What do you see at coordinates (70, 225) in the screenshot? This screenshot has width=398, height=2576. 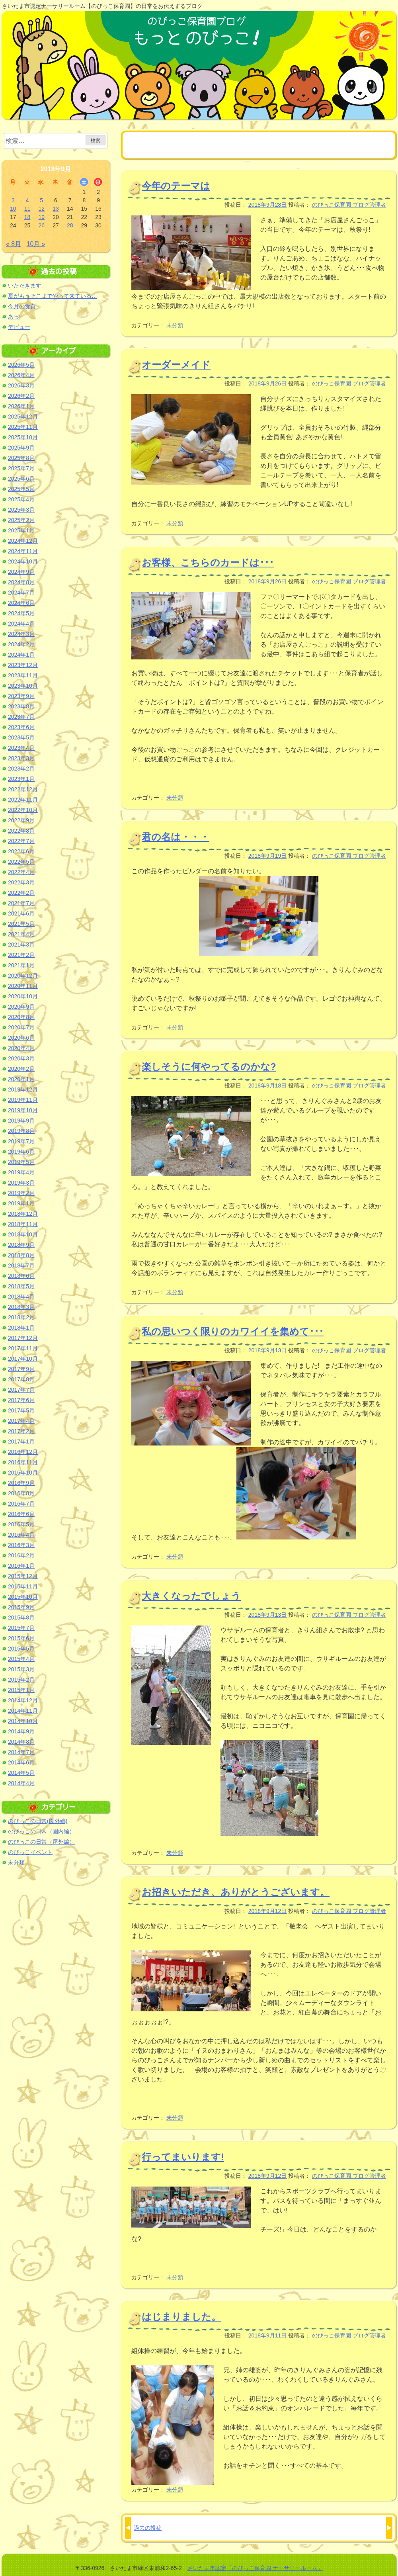 I see `28 [2018年9月28日 に投稿を公開]` at bounding box center [70, 225].